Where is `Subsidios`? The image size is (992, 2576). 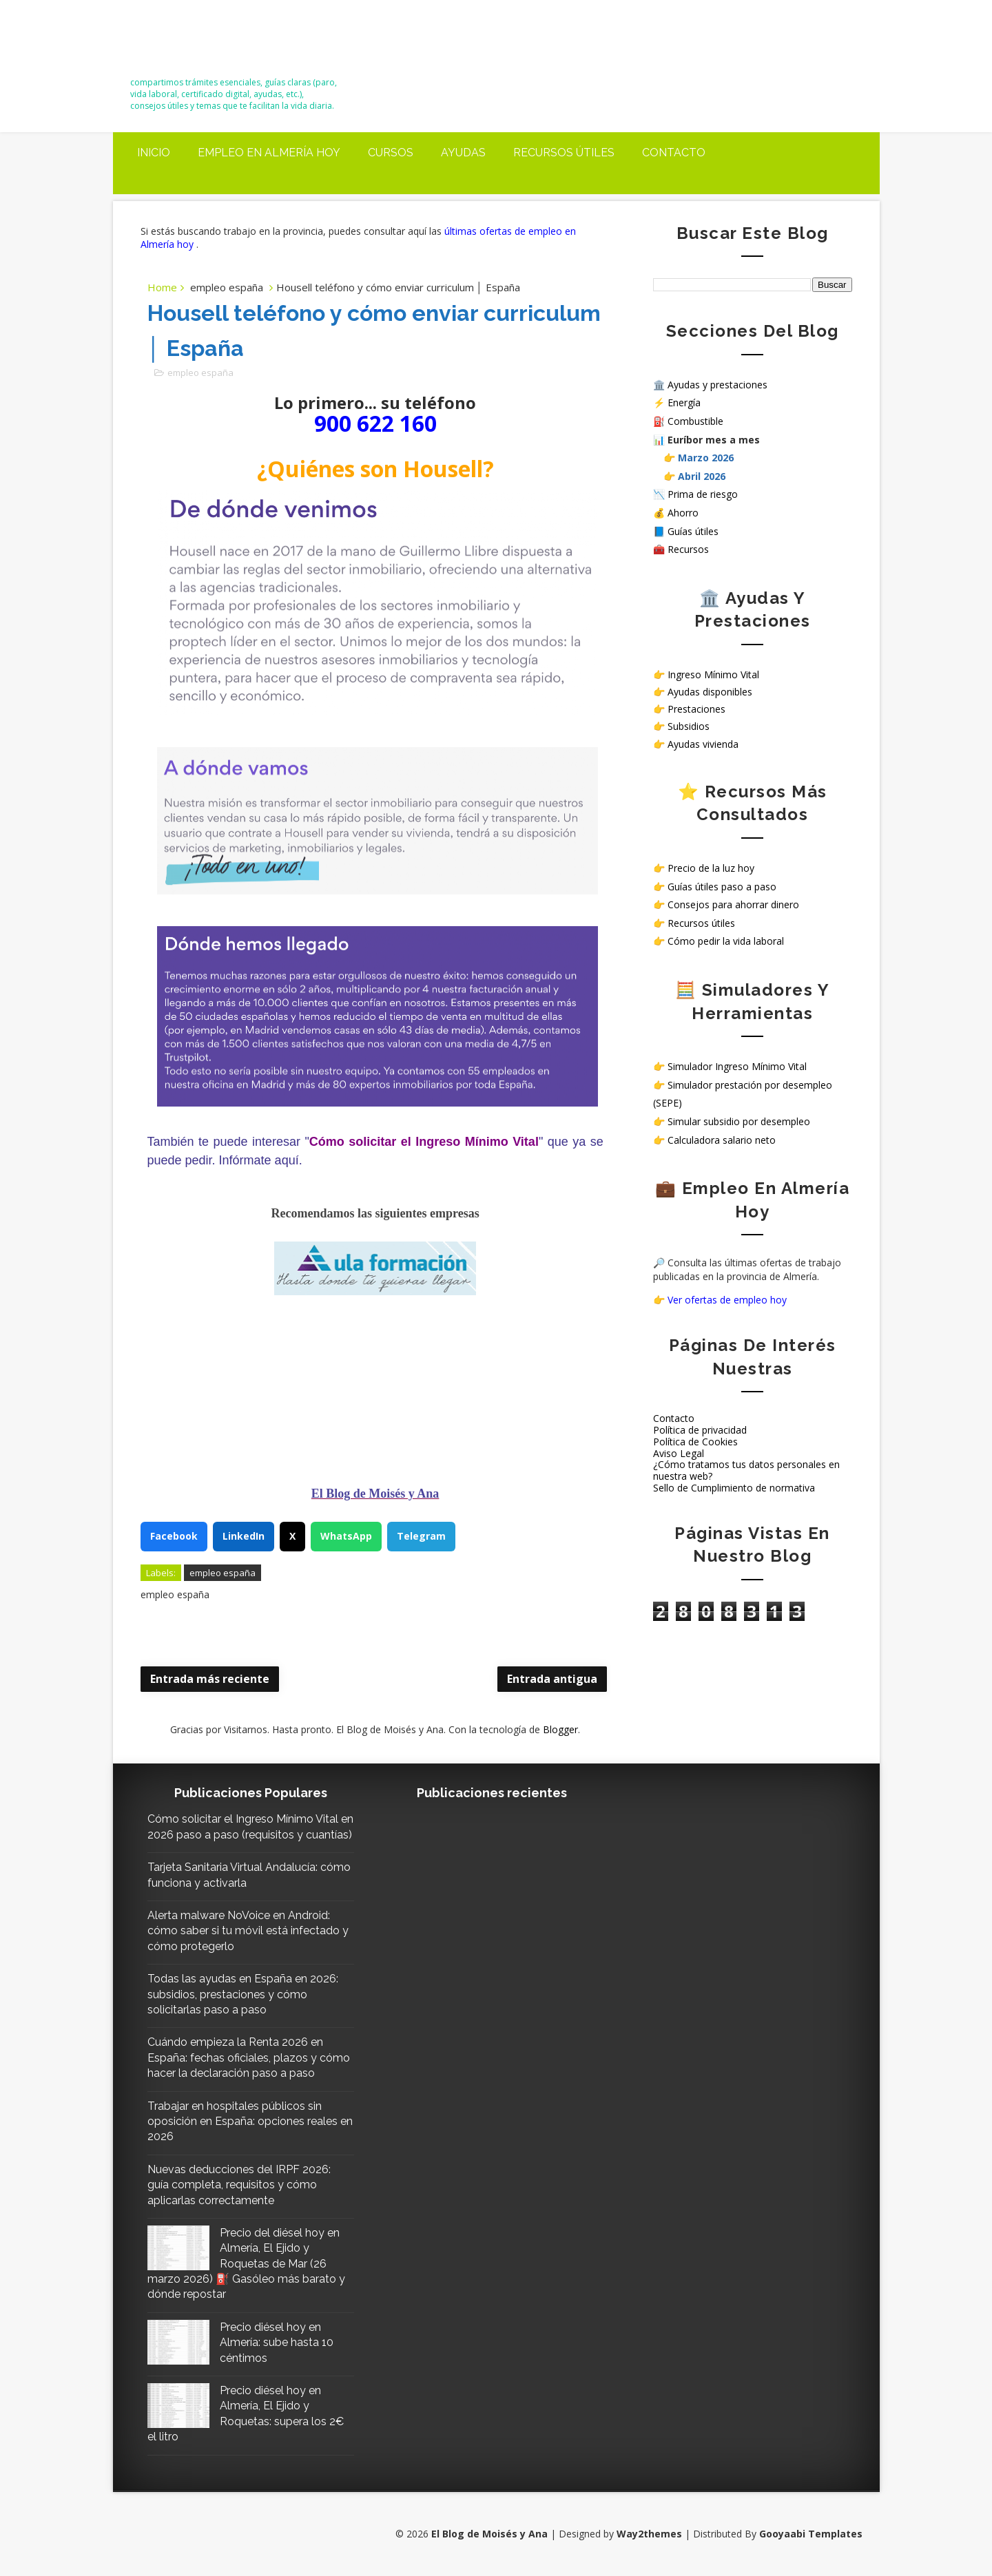
Subsidios is located at coordinates (689, 726).